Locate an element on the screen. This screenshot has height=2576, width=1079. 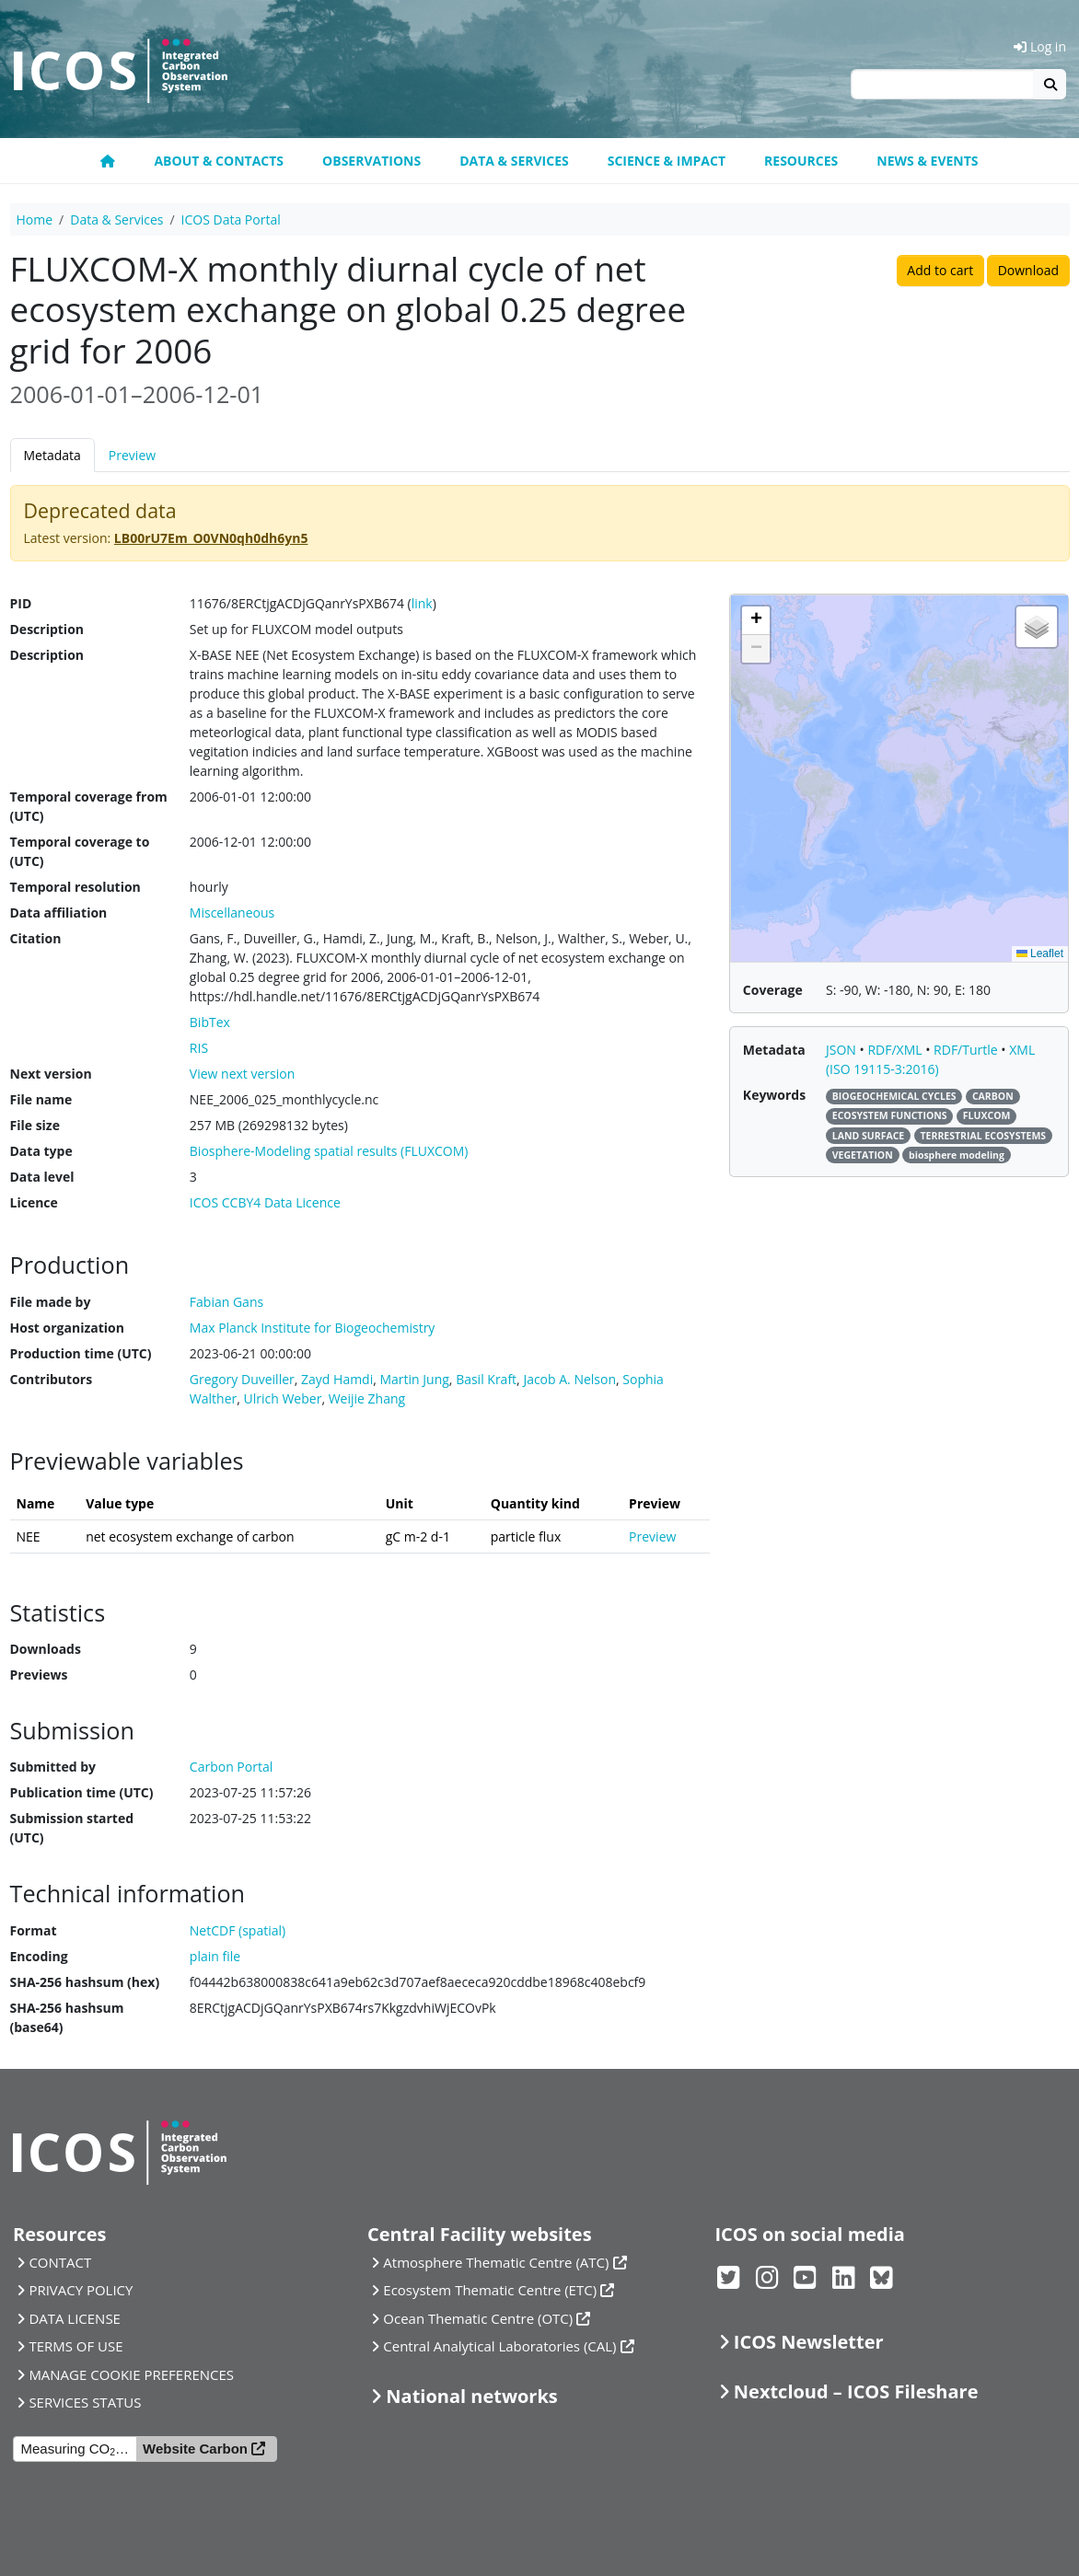
Format is located at coordinates (33, 1930).